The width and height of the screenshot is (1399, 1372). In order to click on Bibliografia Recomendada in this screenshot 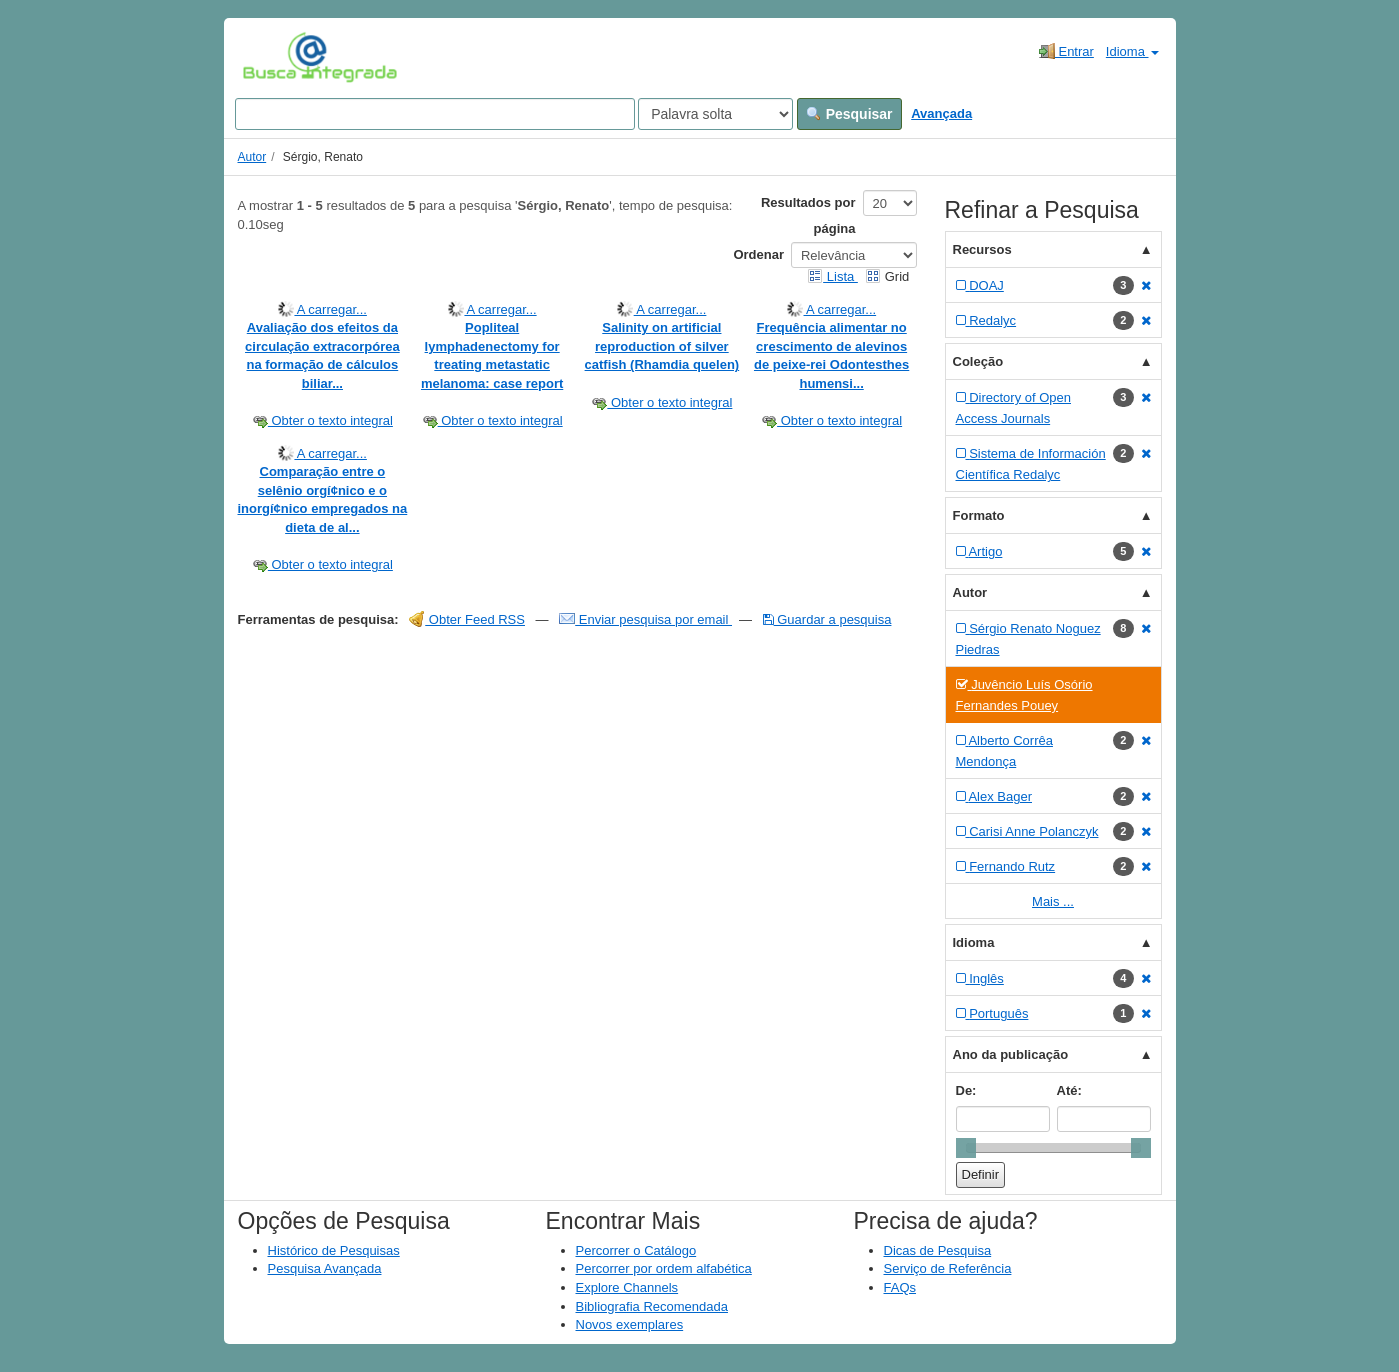, I will do `click(652, 1306)`.